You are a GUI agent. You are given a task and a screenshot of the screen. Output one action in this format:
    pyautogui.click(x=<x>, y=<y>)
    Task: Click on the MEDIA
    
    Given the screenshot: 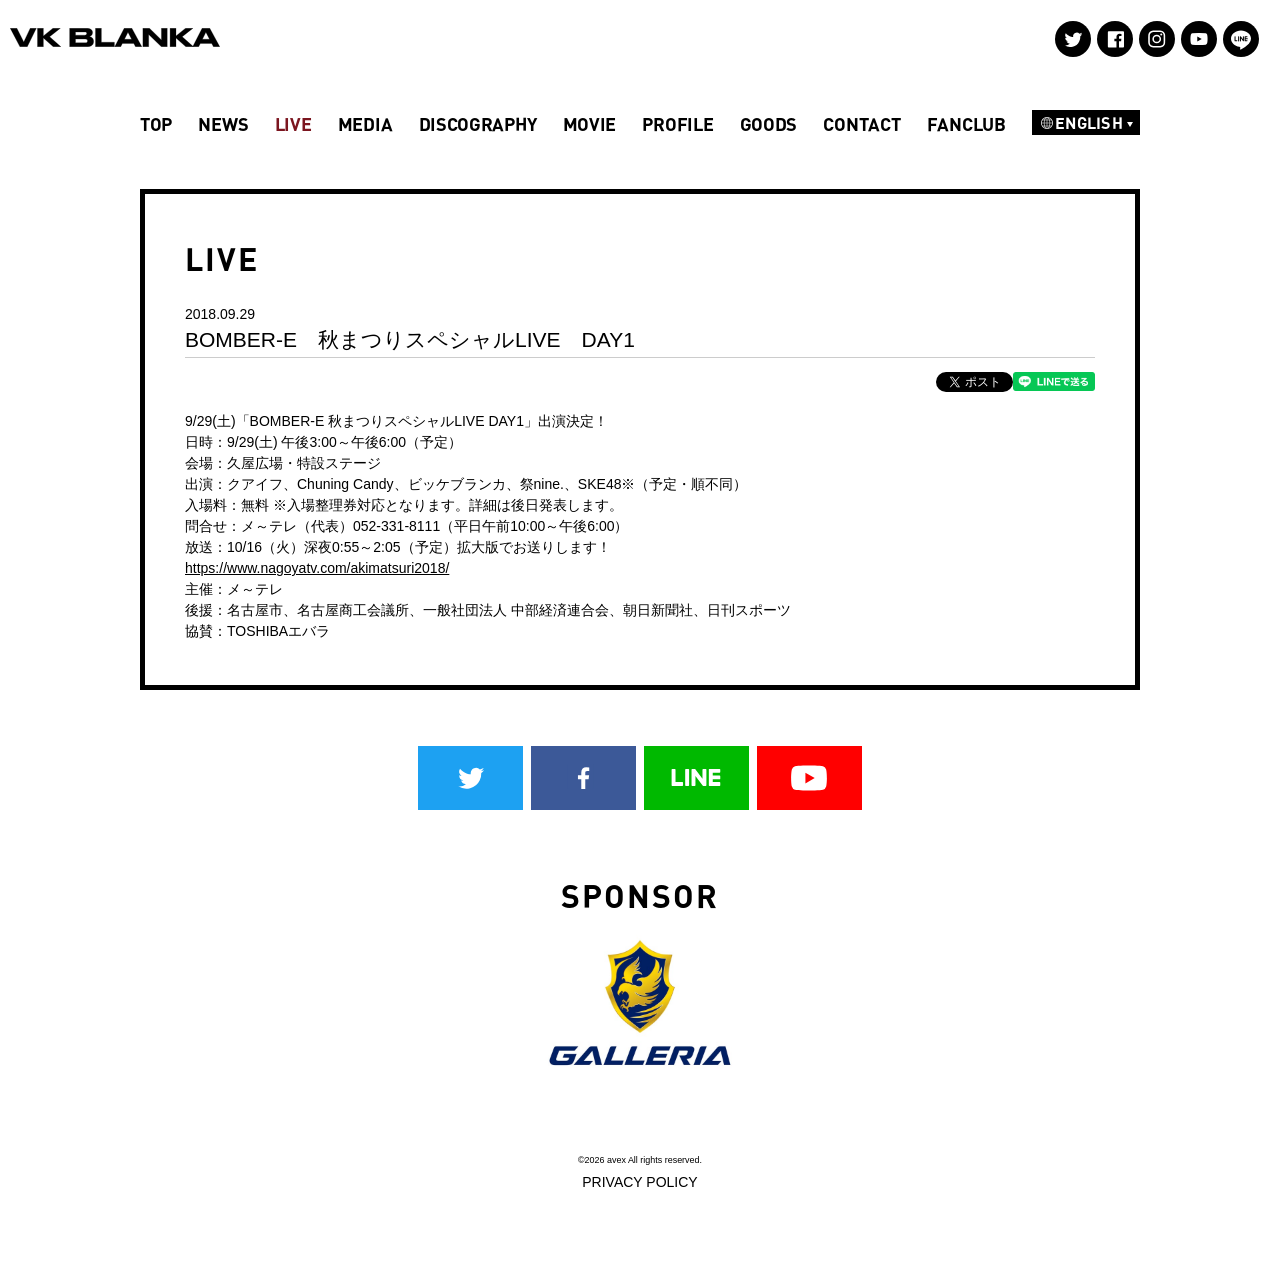 What is the action you would take?
    pyautogui.click(x=365, y=124)
    